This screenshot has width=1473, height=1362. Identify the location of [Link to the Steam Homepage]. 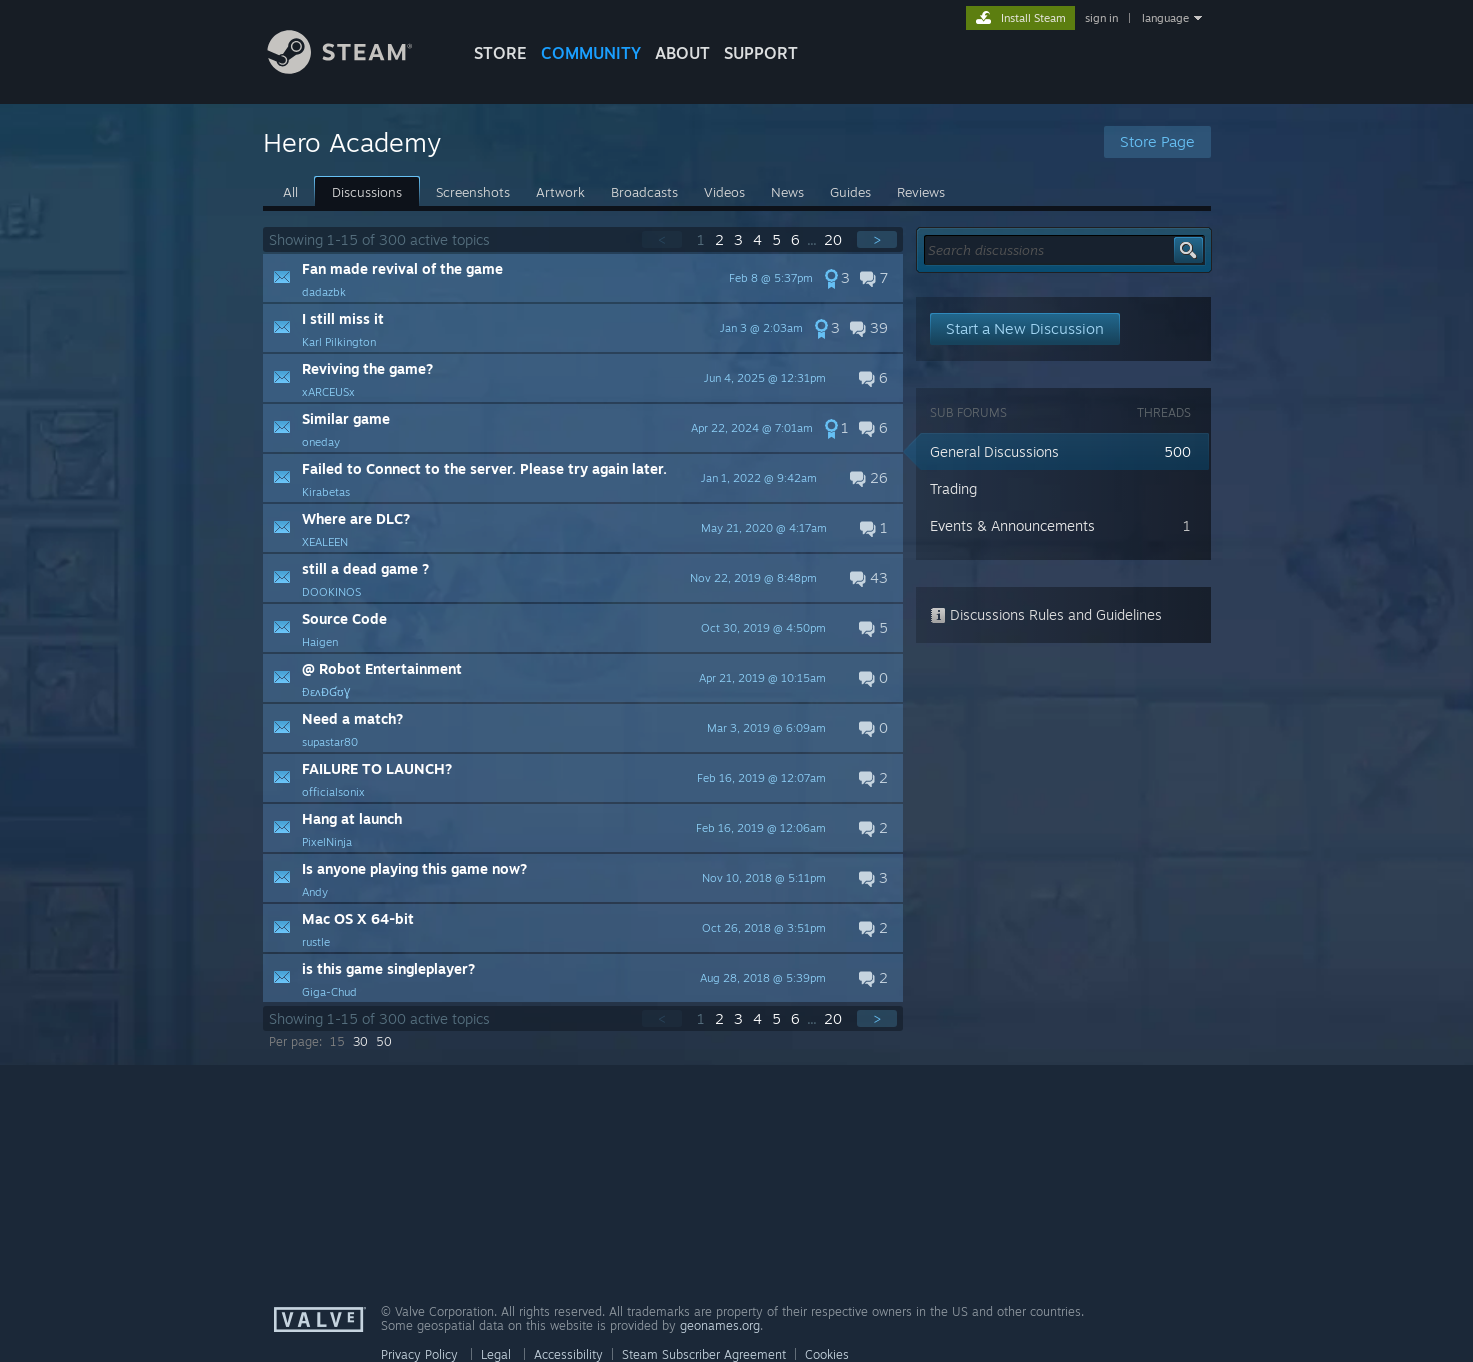
(355, 68).